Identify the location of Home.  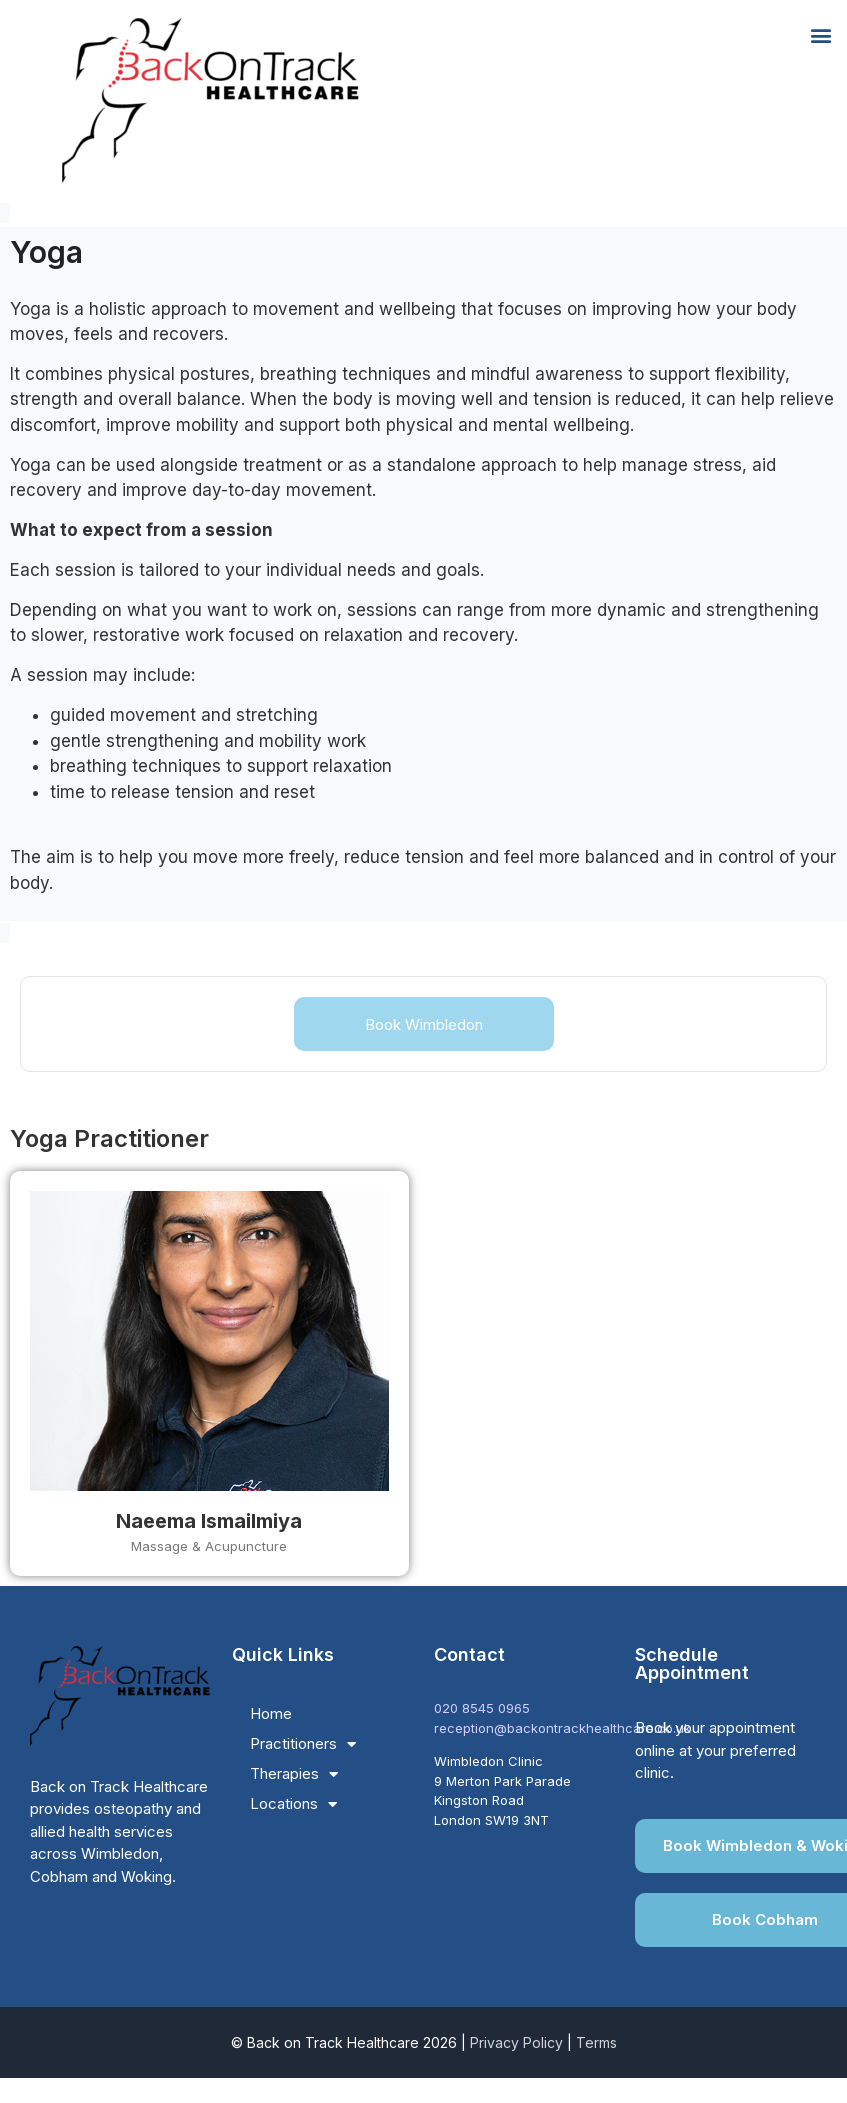
(271, 1713).